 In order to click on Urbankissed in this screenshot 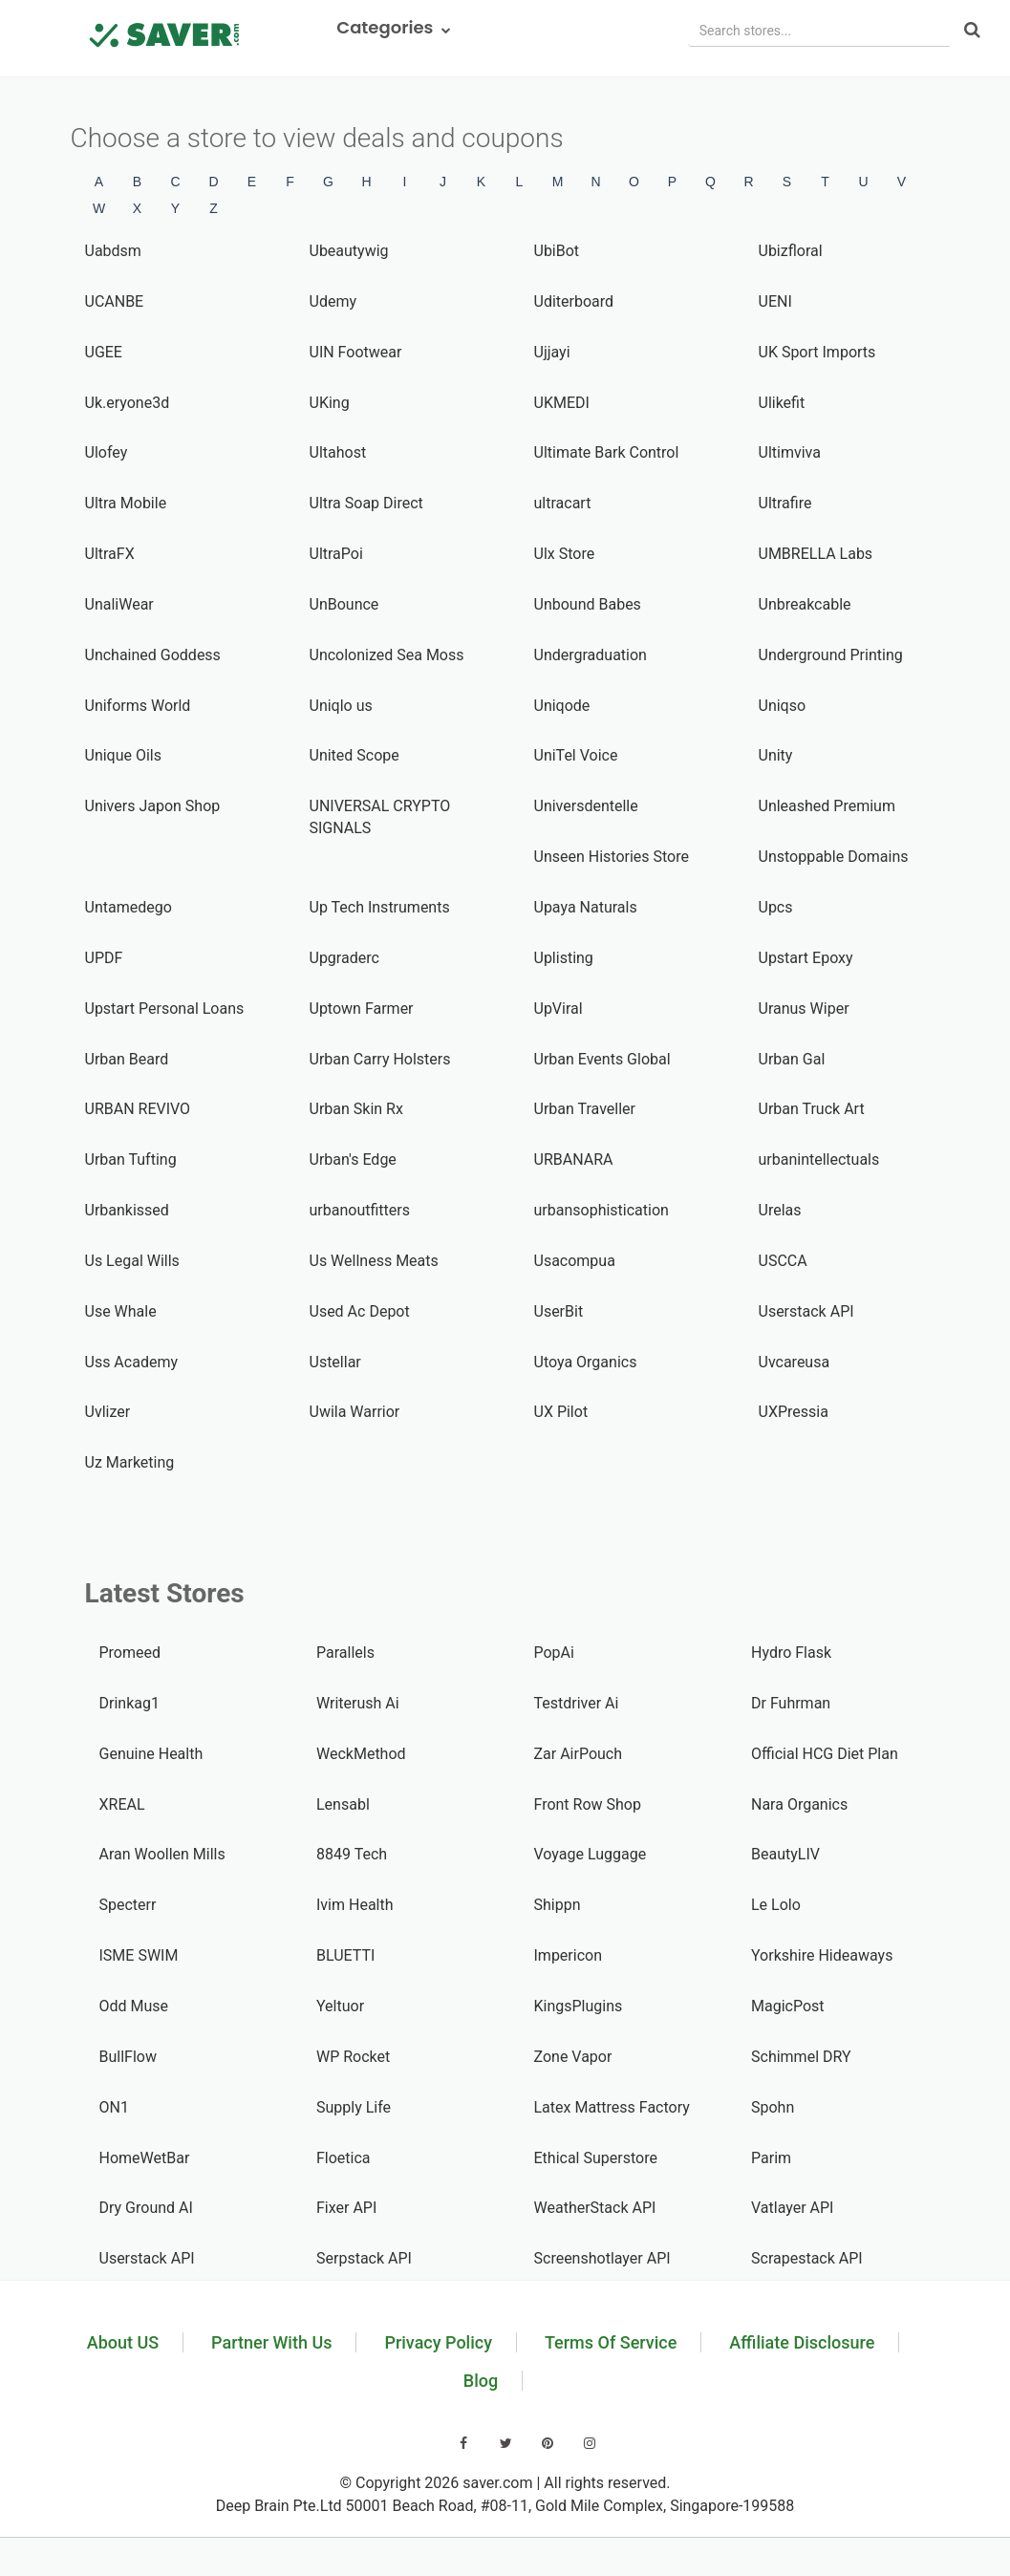, I will do `click(127, 1210)`.